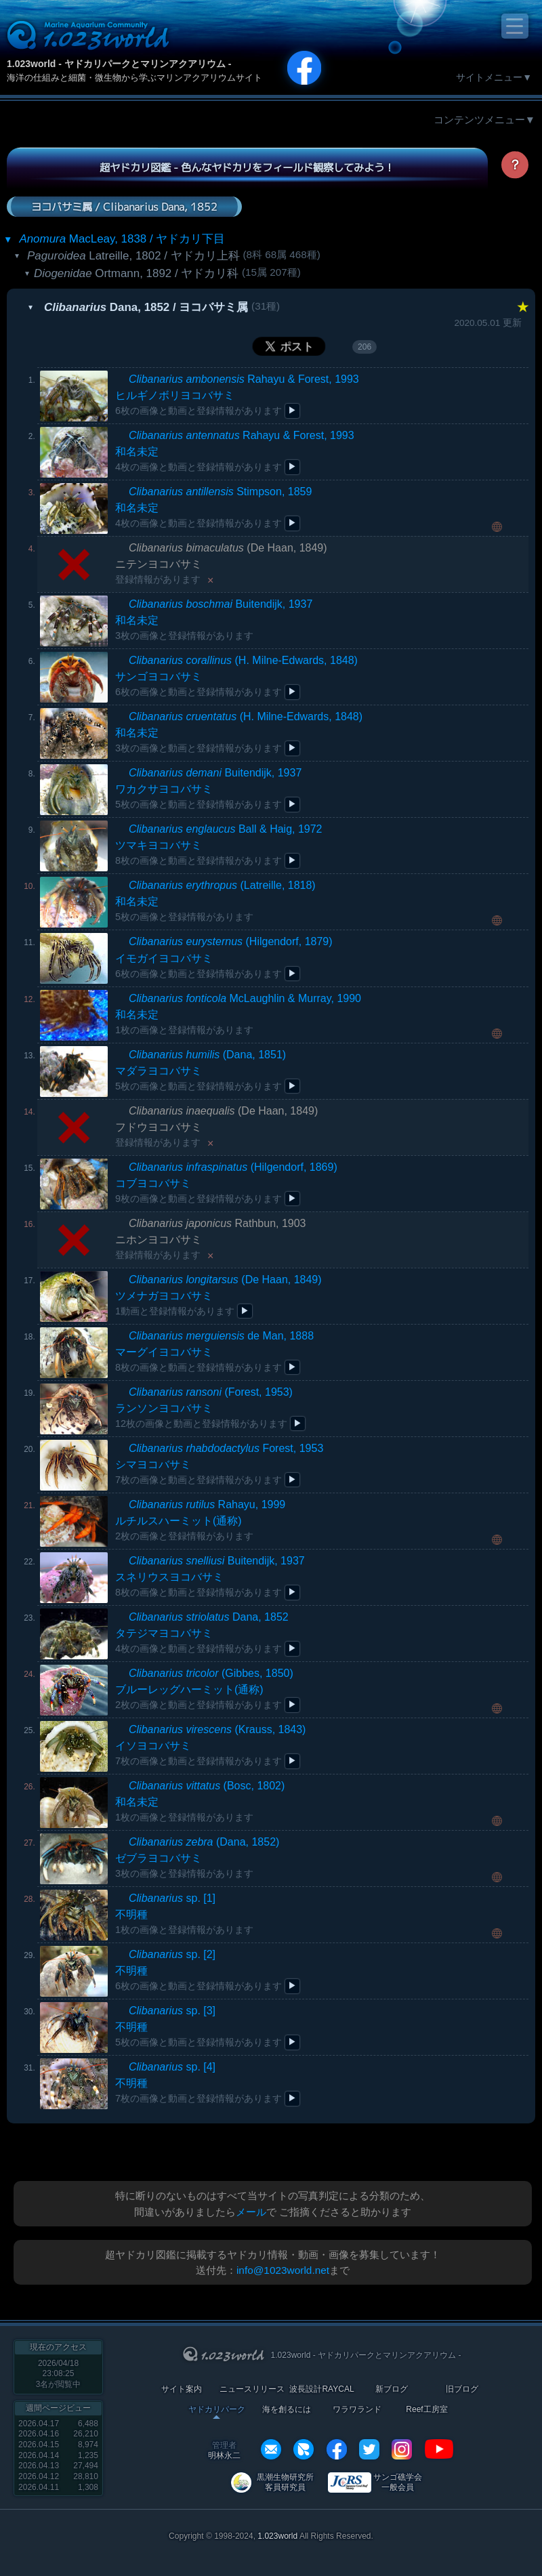 This screenshot has height=2576, width=542. I want to click on instagram, so click(402, 2449).